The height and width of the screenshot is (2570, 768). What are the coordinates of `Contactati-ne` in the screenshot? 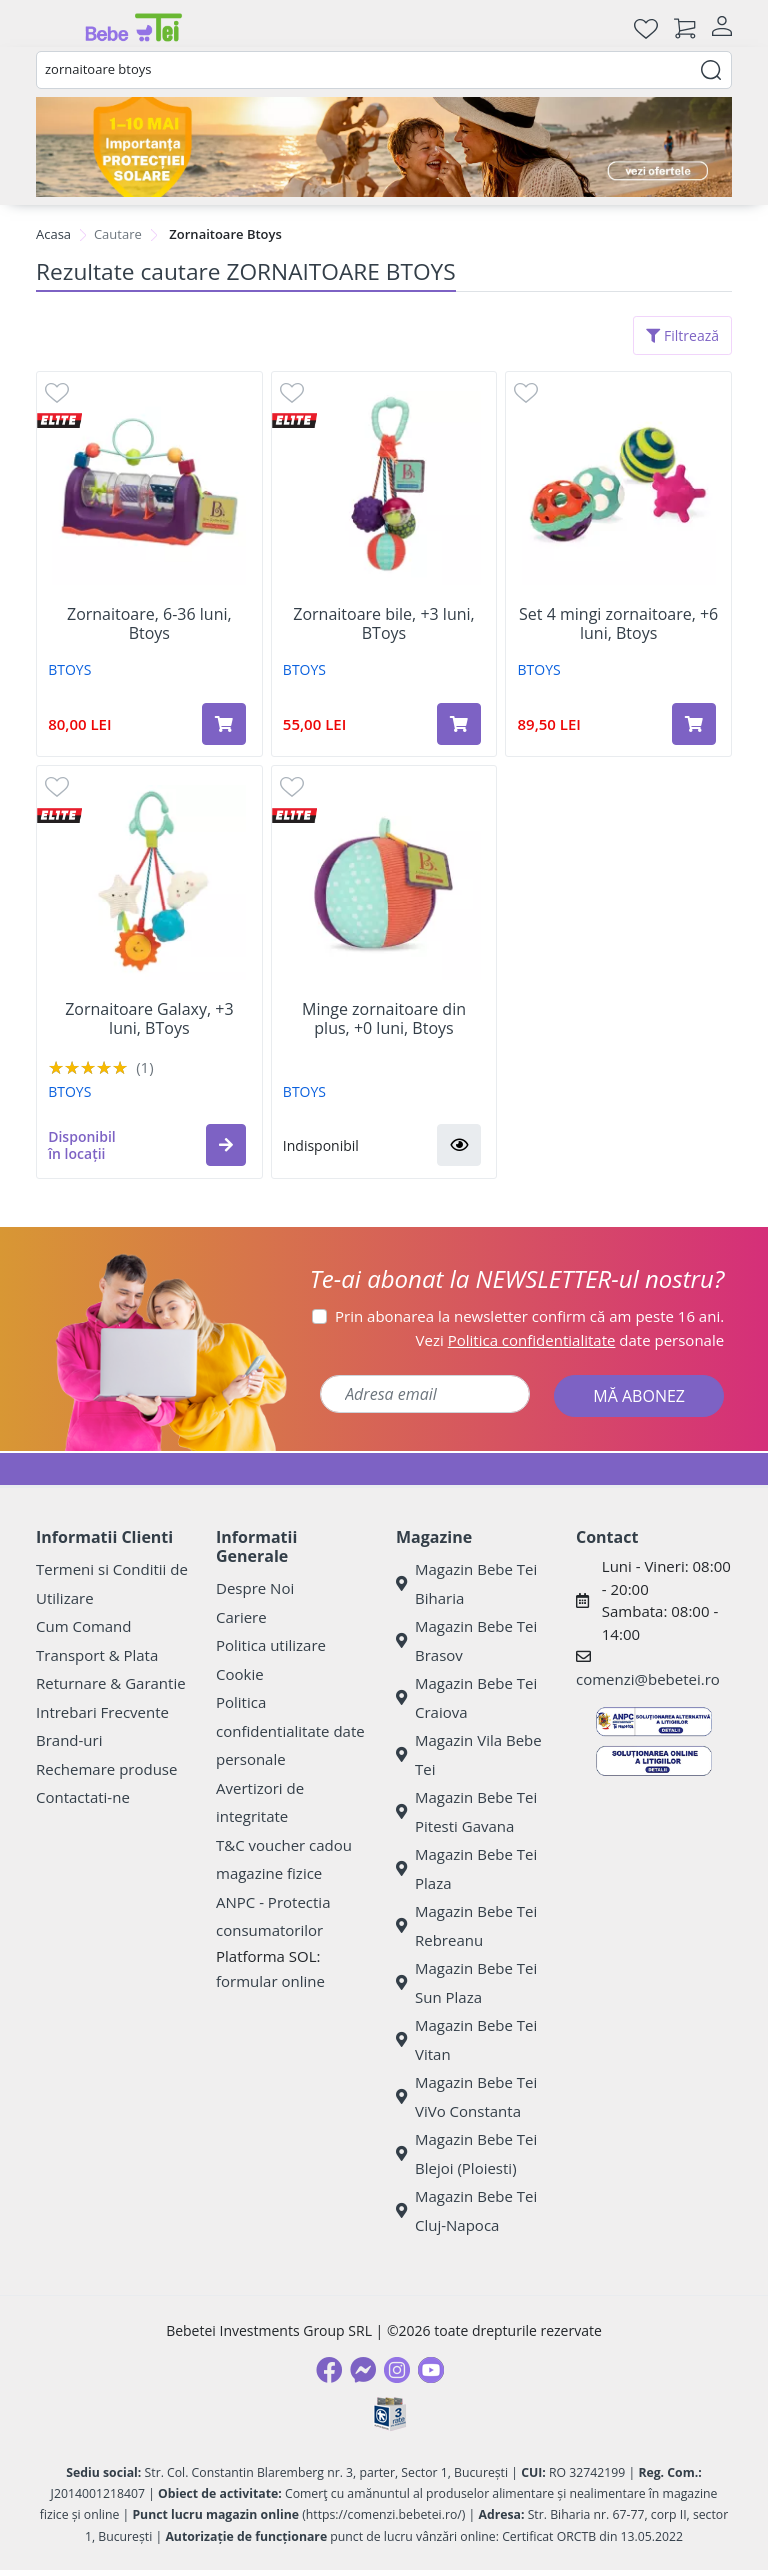 It's located at (83, 1797).